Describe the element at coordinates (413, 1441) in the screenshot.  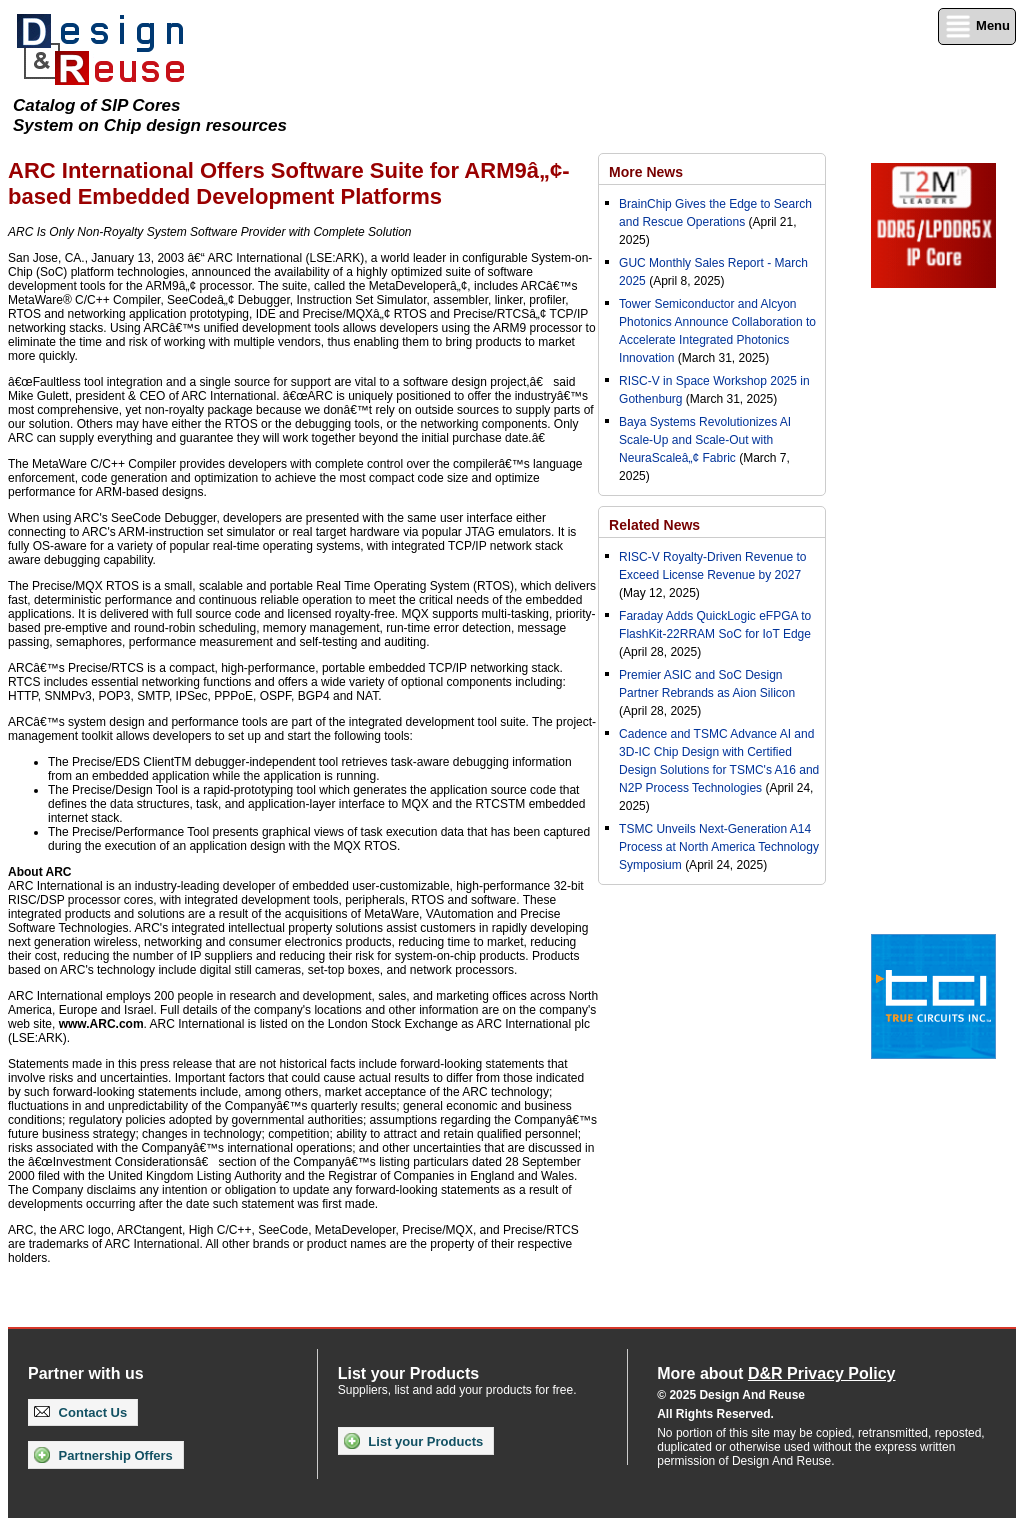
I see `List your Products` at that location.